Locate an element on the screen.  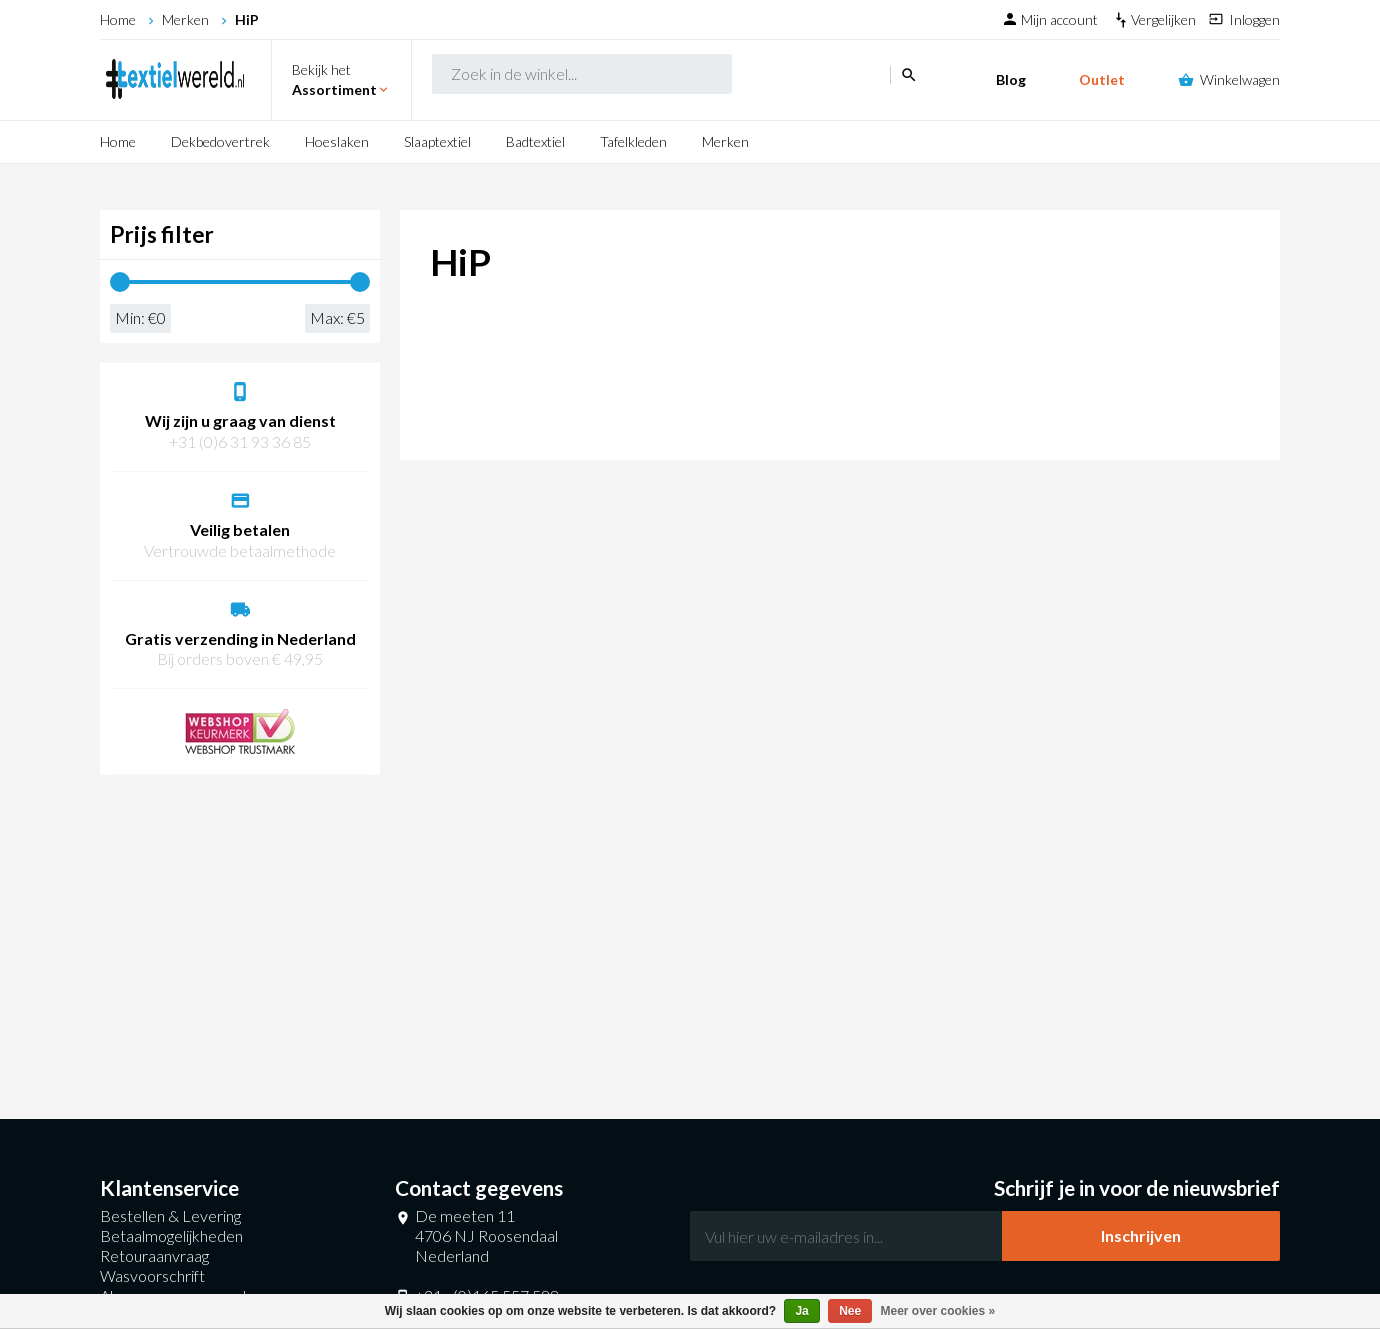
search is located at coordinates (808, 80).